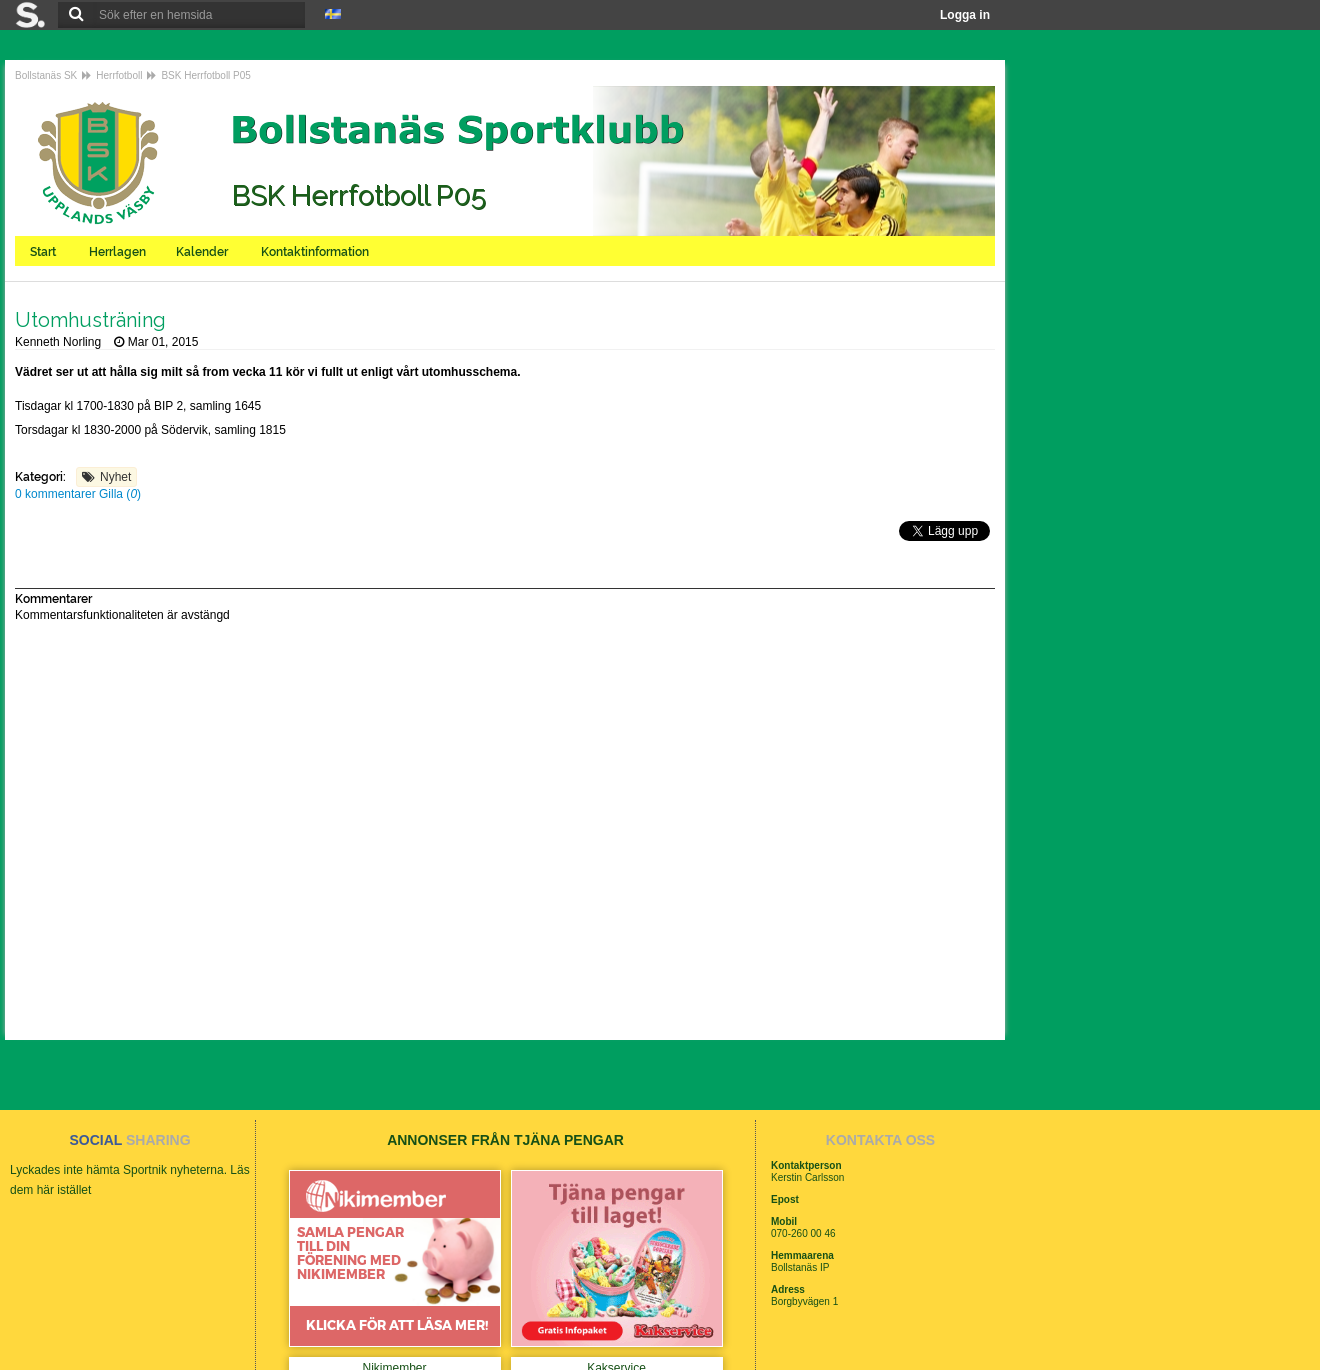  I want to click on Herrlagen, so click(117, 252).